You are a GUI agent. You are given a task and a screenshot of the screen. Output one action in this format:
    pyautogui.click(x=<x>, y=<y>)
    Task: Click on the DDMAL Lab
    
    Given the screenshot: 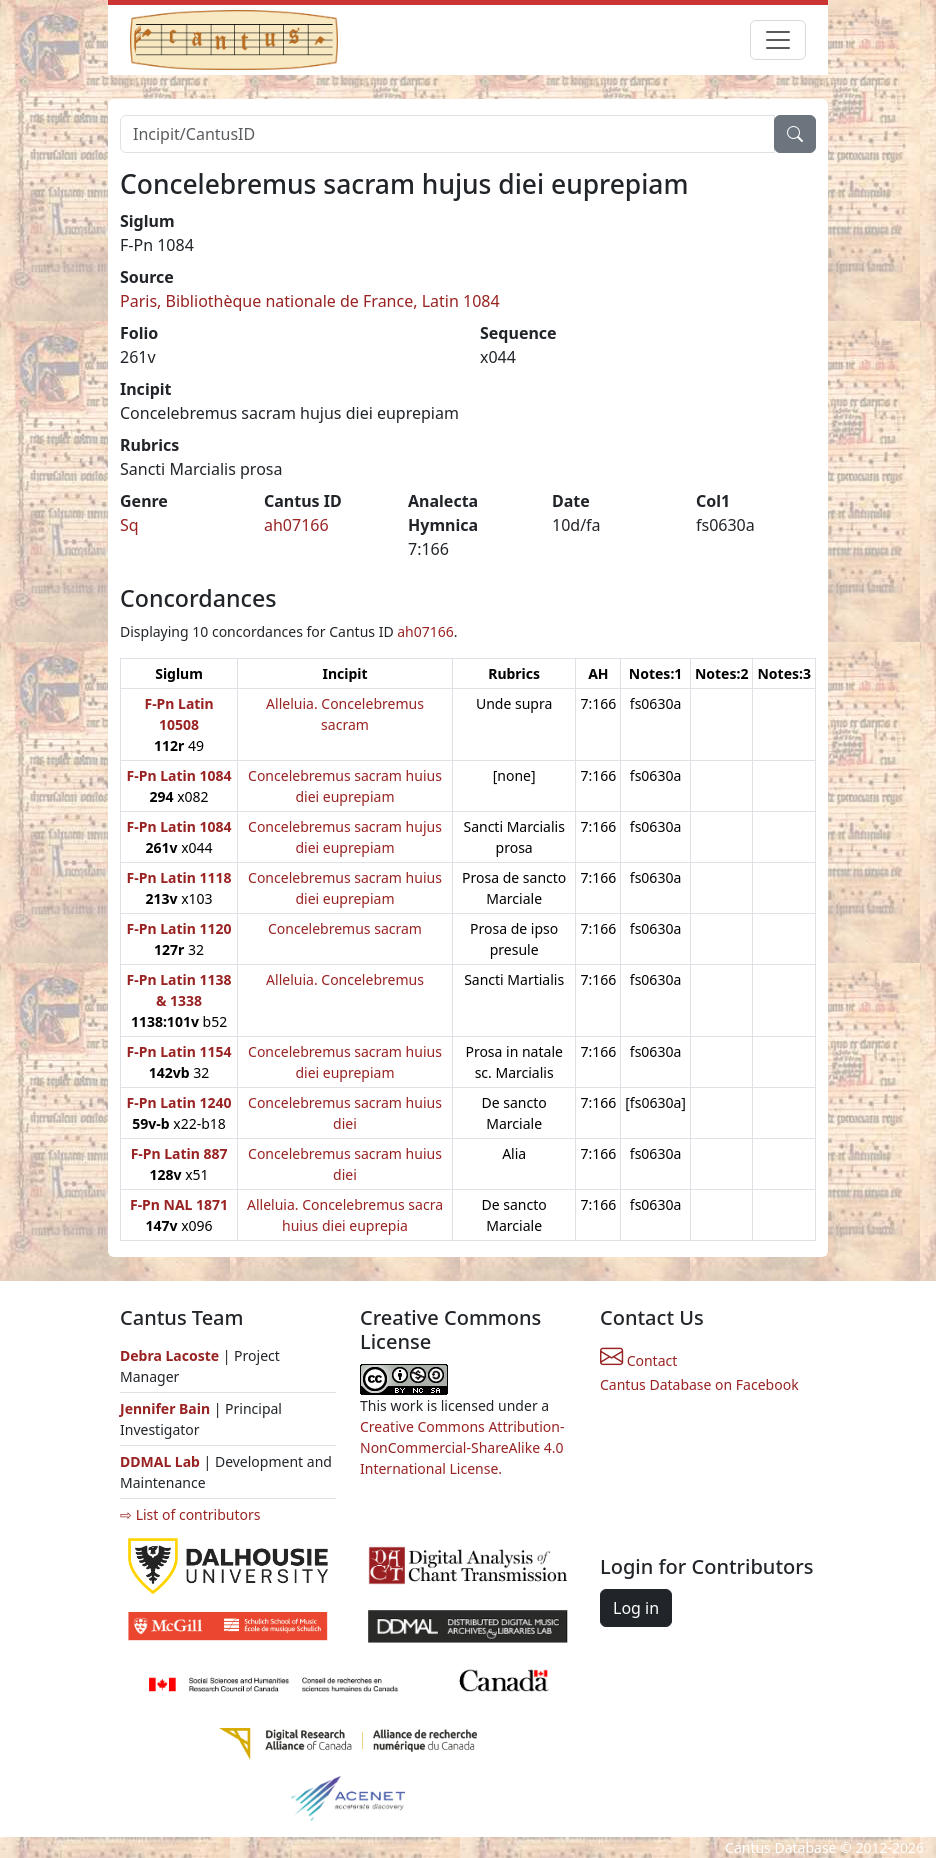 What is the action you would take?
    pyautogui.click(x=160, y=1461)
    